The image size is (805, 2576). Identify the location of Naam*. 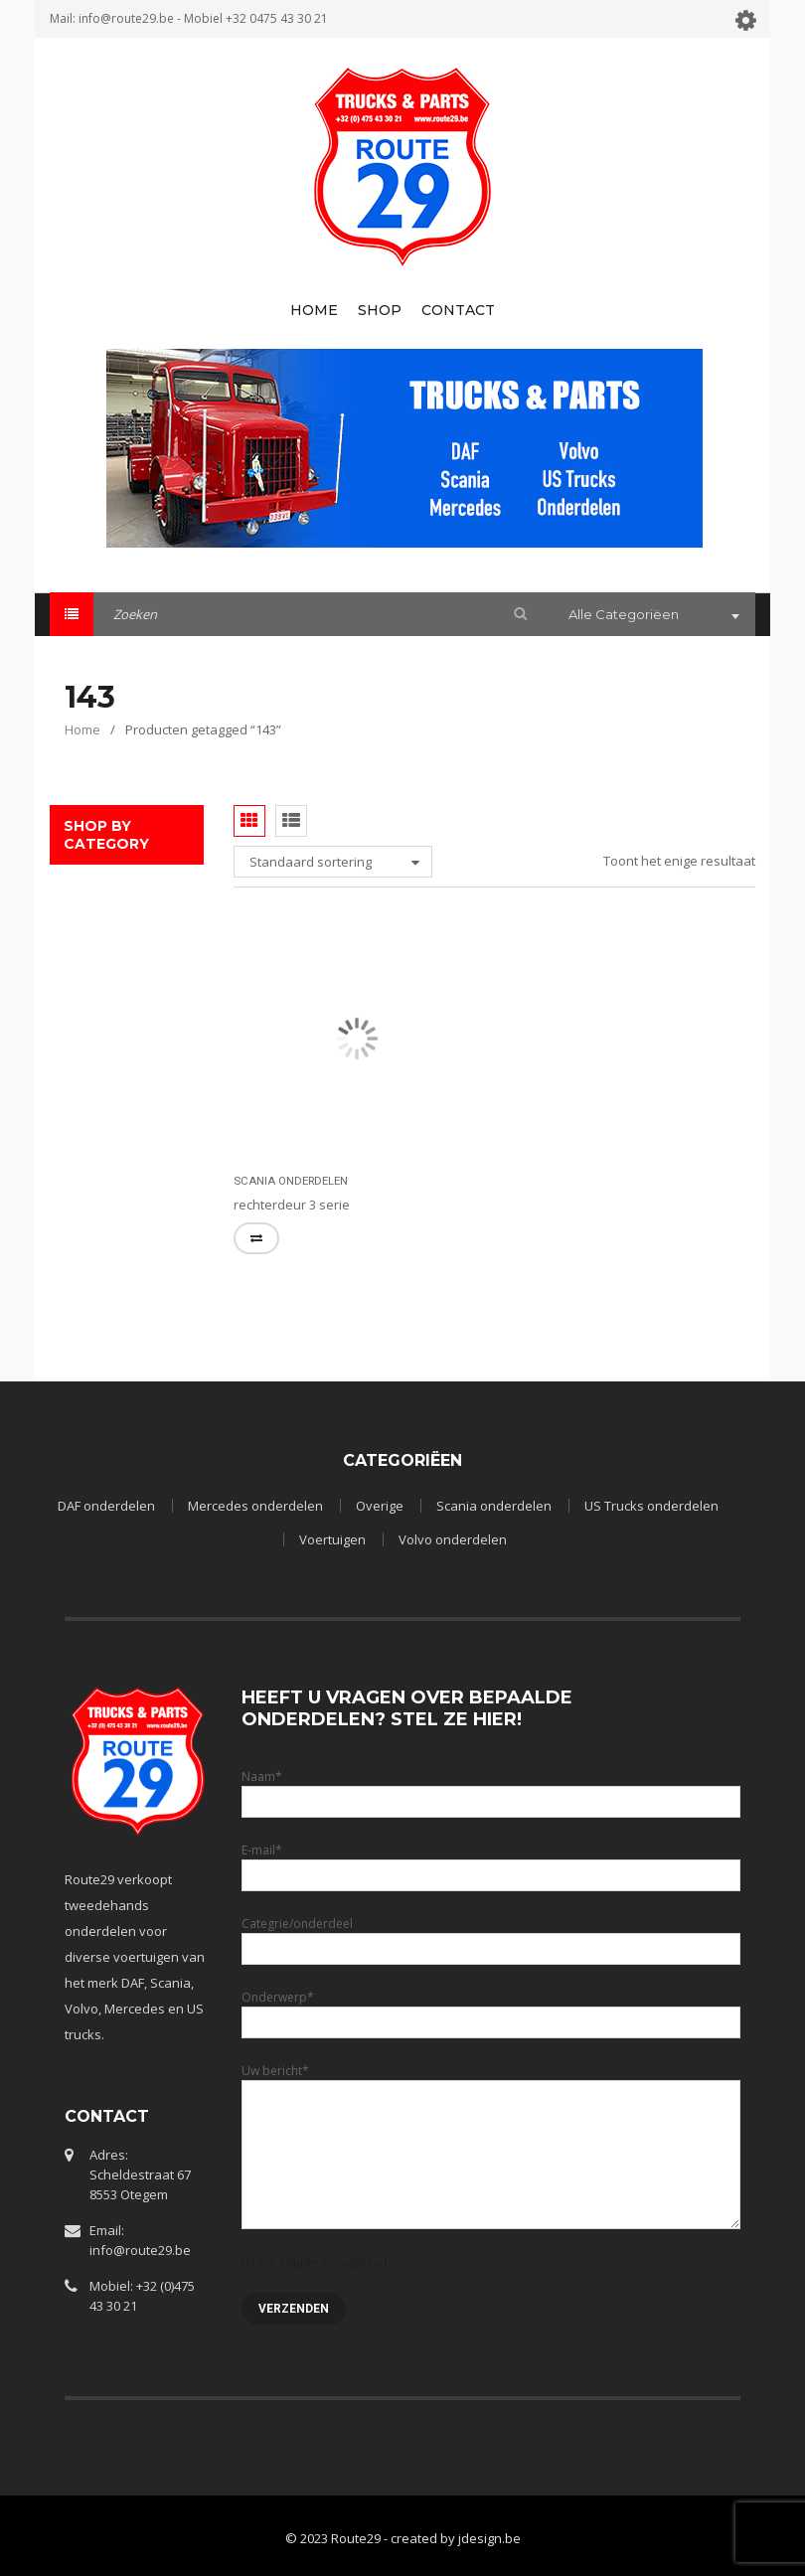
(491, 1788).